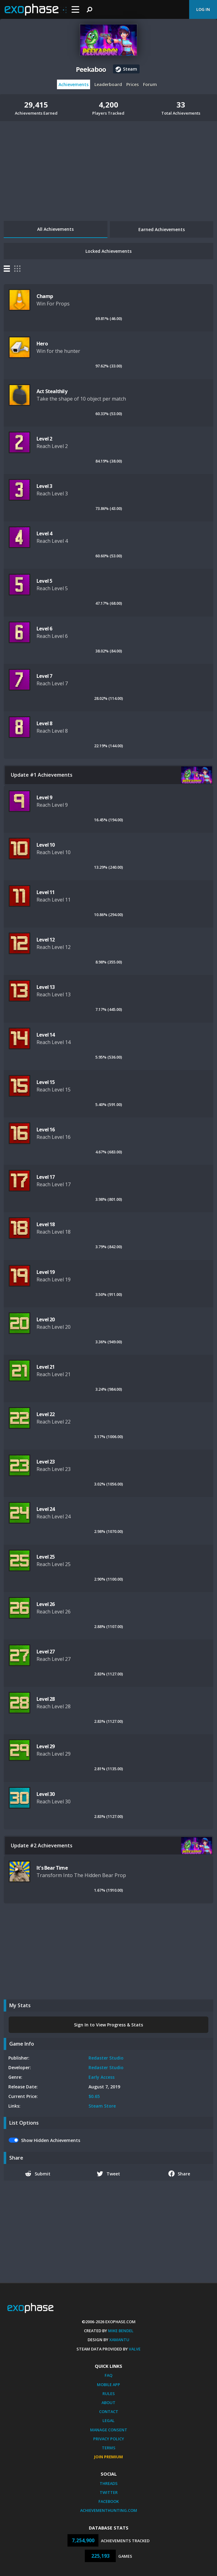  I want to click on Level 30, so click(46, 1794).